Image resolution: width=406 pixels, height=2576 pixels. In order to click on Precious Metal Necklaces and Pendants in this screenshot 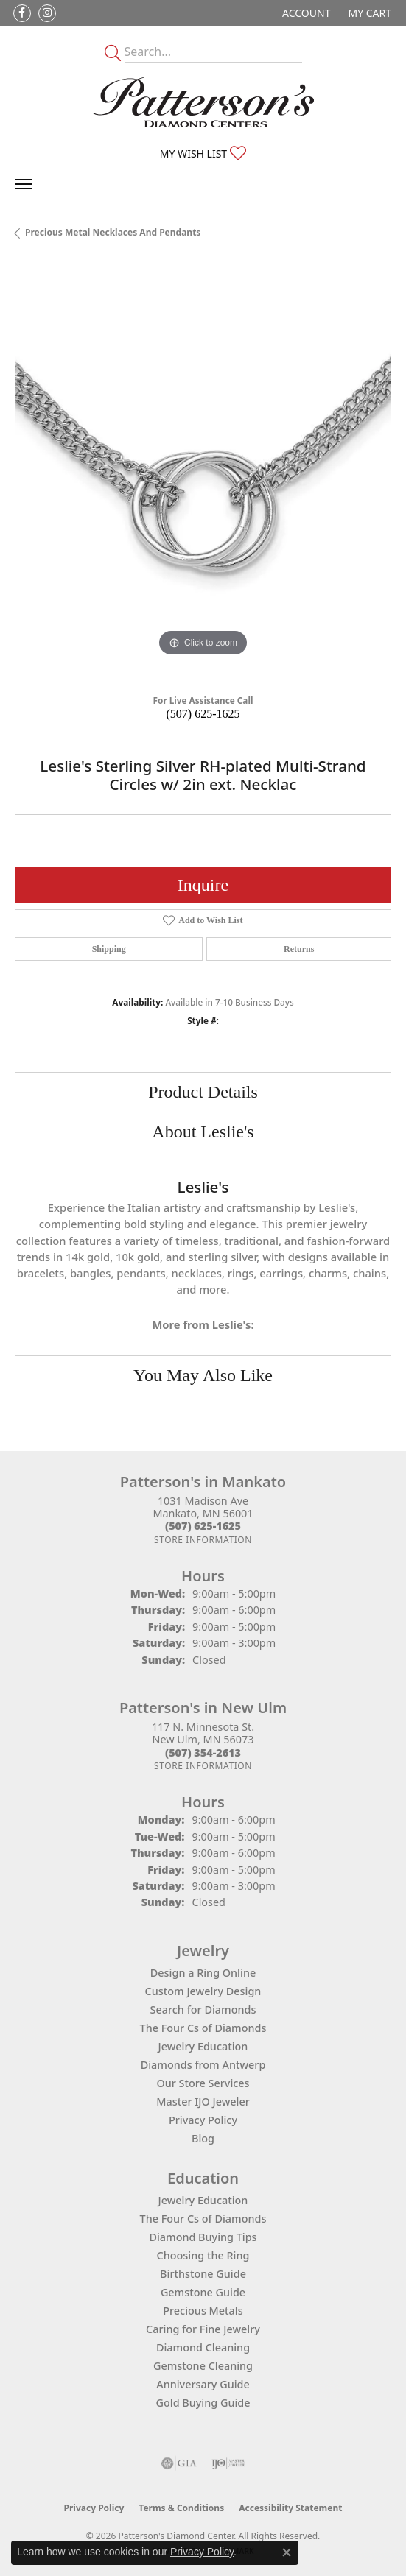, I will do `click(112, 232)`.